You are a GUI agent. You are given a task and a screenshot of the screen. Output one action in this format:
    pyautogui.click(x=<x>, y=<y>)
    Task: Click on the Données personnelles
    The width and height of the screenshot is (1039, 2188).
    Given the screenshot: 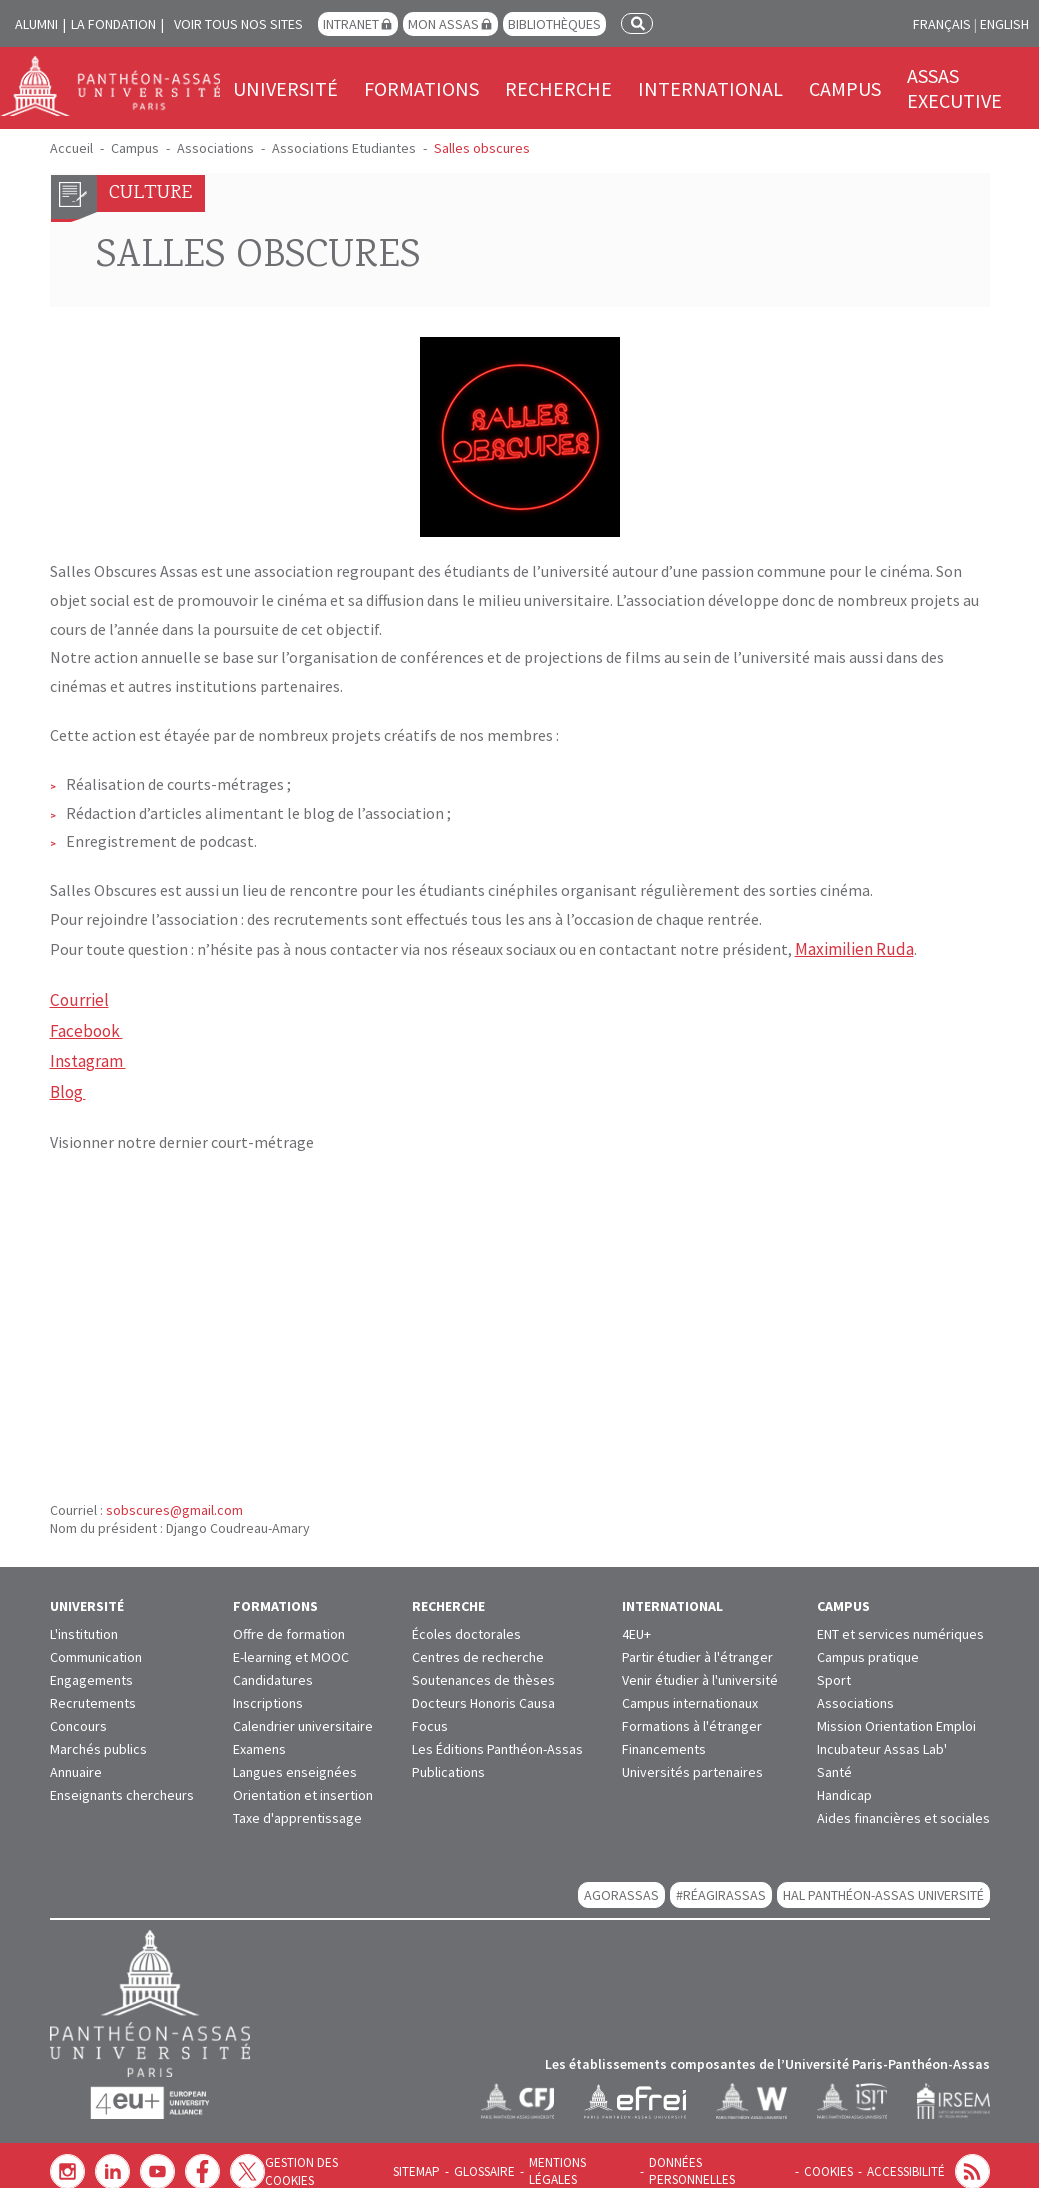 What is the action you would take?
    pyautogui.click(x=730, y=2160)
    